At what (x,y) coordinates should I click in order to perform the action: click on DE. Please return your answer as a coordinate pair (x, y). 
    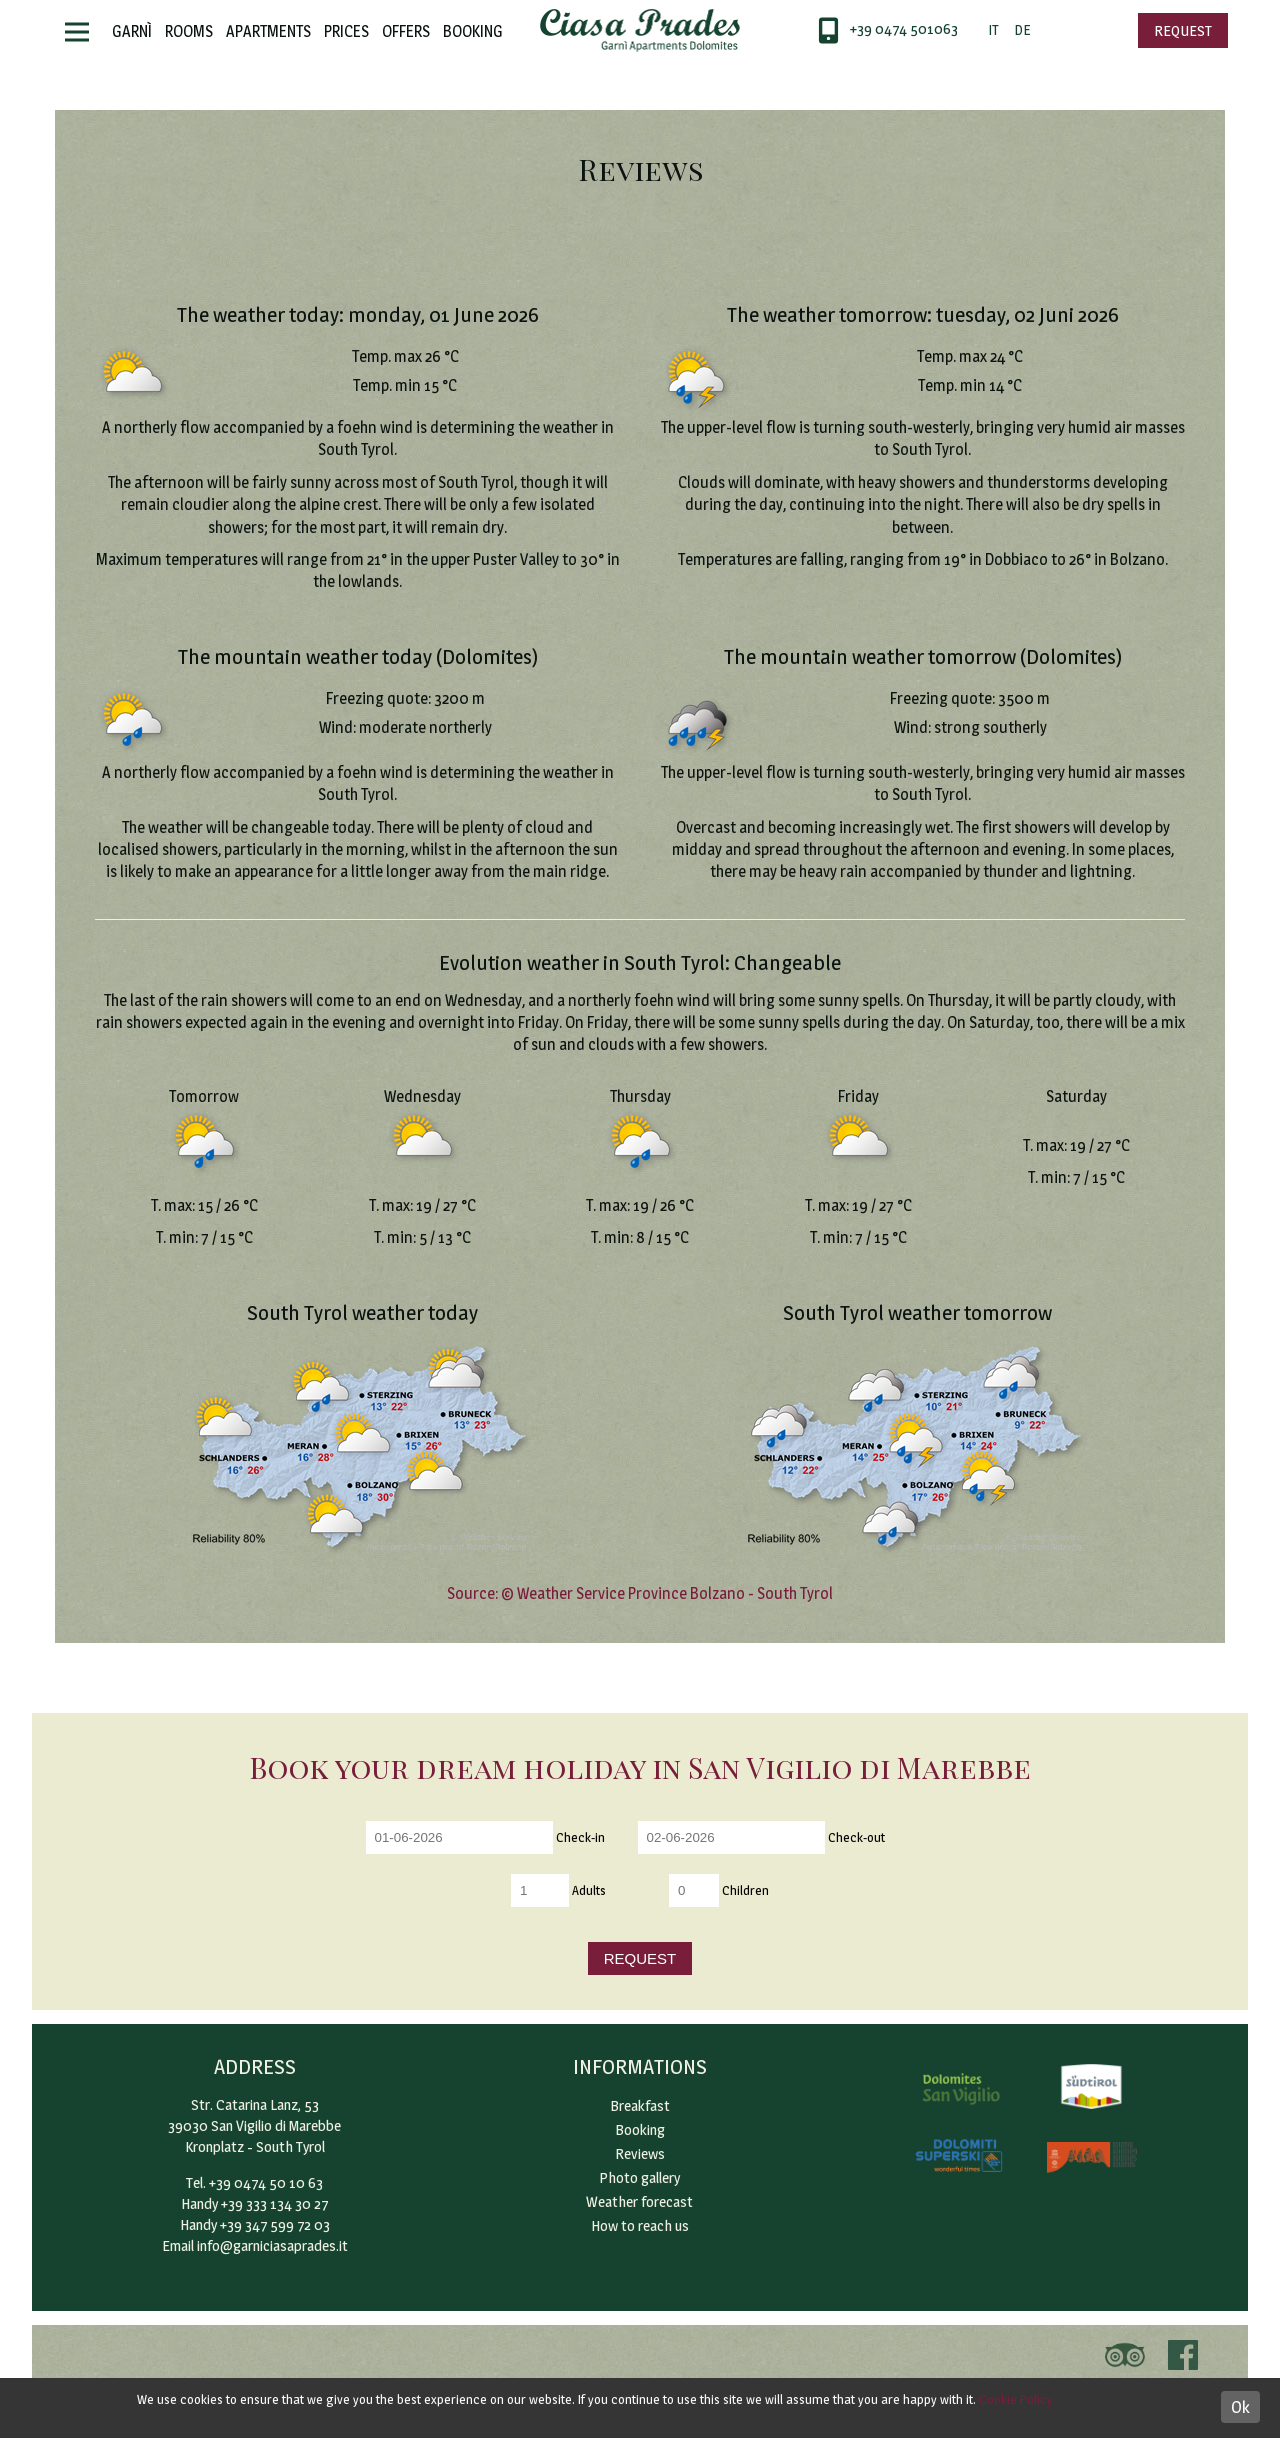
    Looking at the image, I should click on (1022, 29).